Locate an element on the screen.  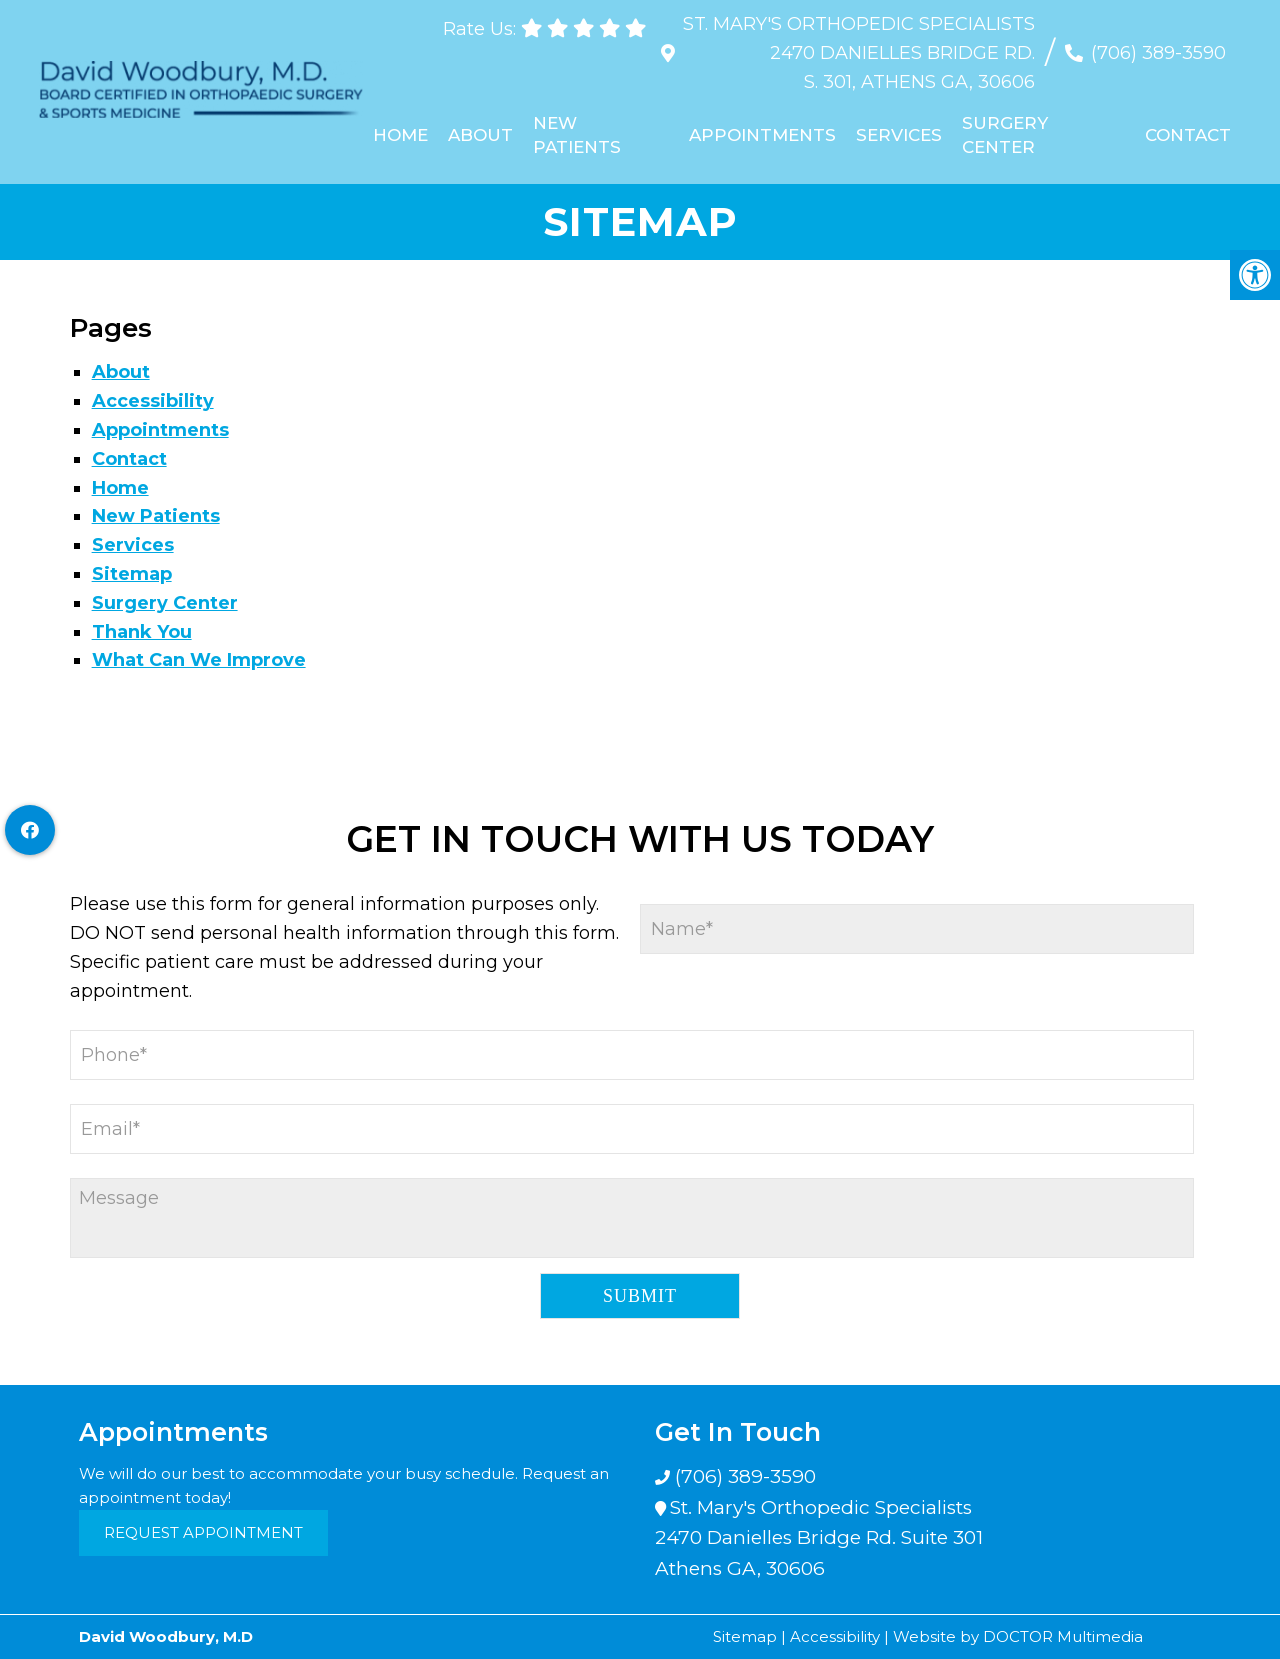
St. Mary's Orthopedic Specialists 2470 Danielles Bridge Rd. Suite 301 Athens GA, 30606 is located at coordinates (819, 1538).